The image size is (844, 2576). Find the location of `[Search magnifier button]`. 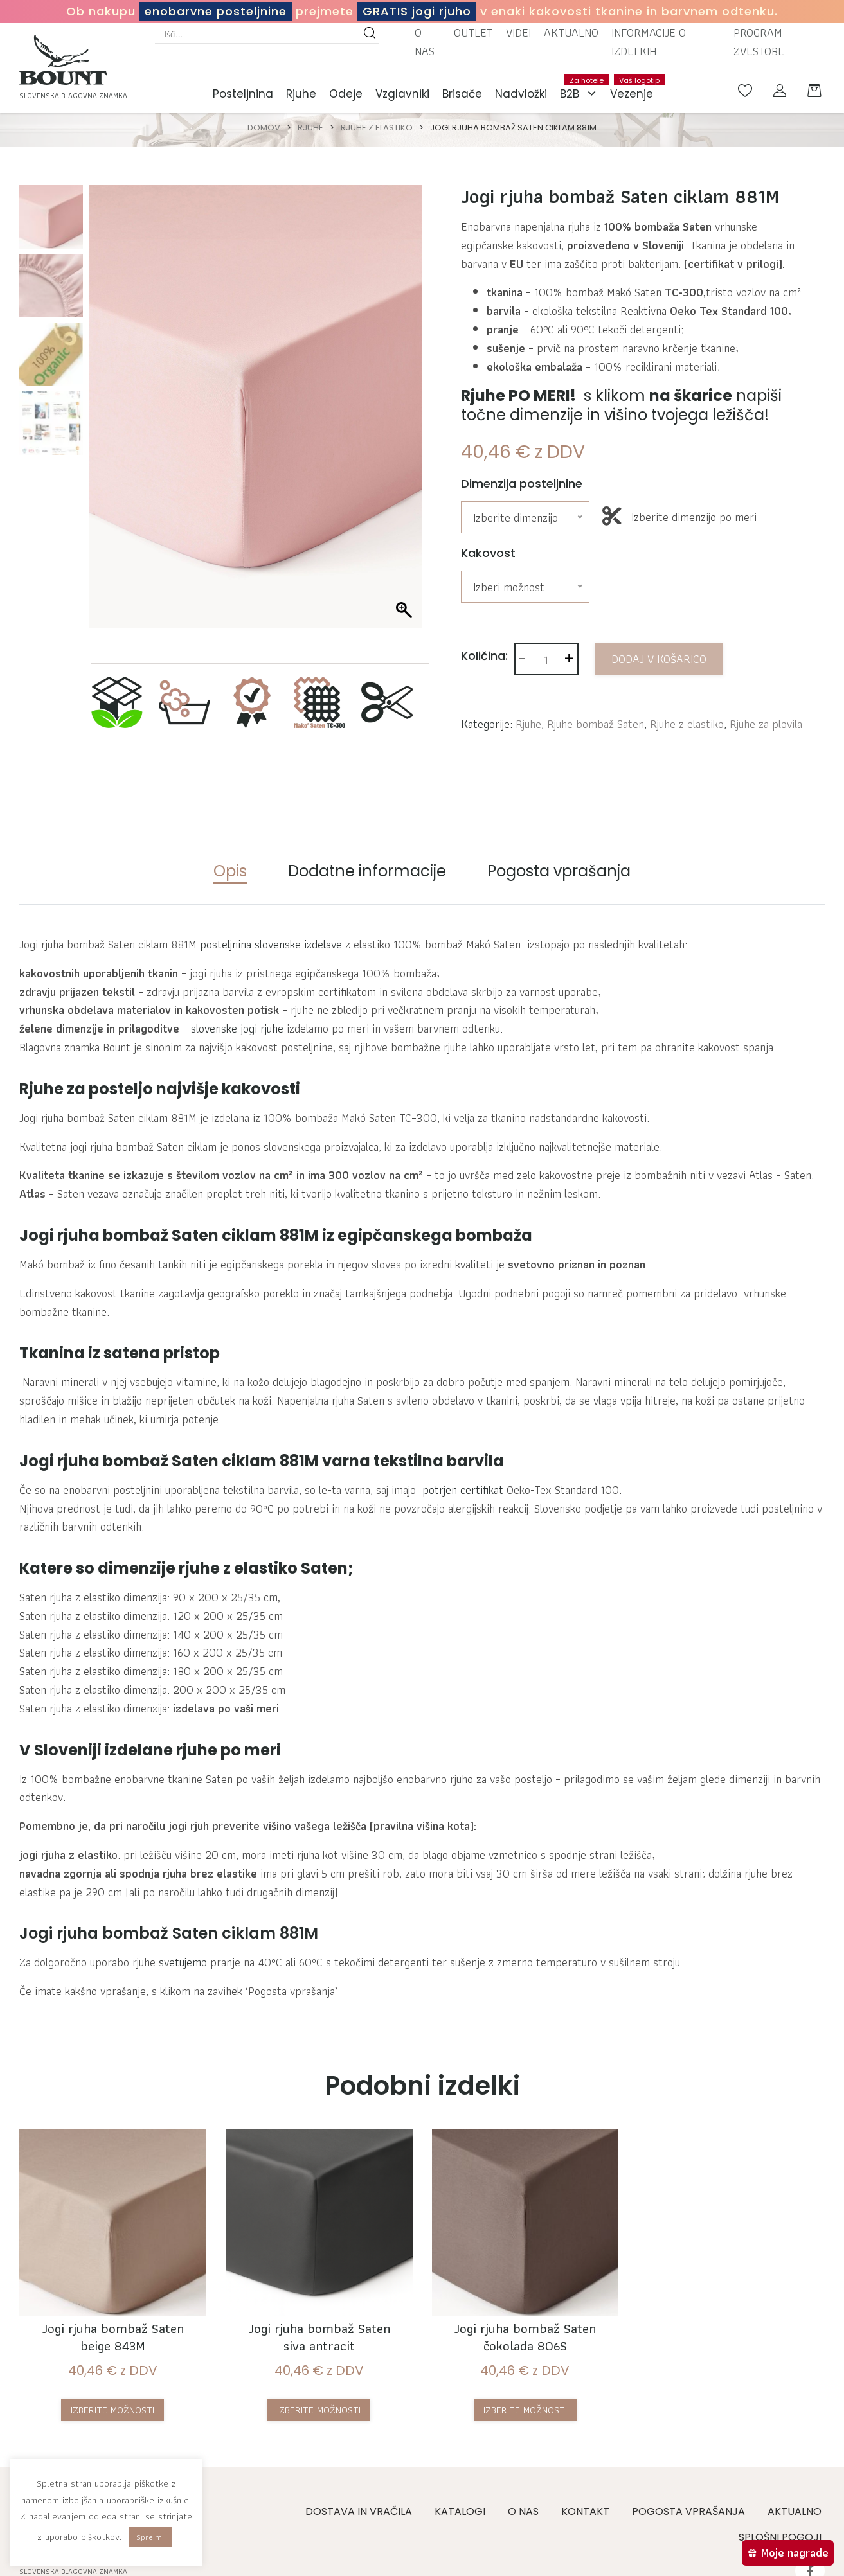

[Search magnifier button] is located at coordinates (370, 34).